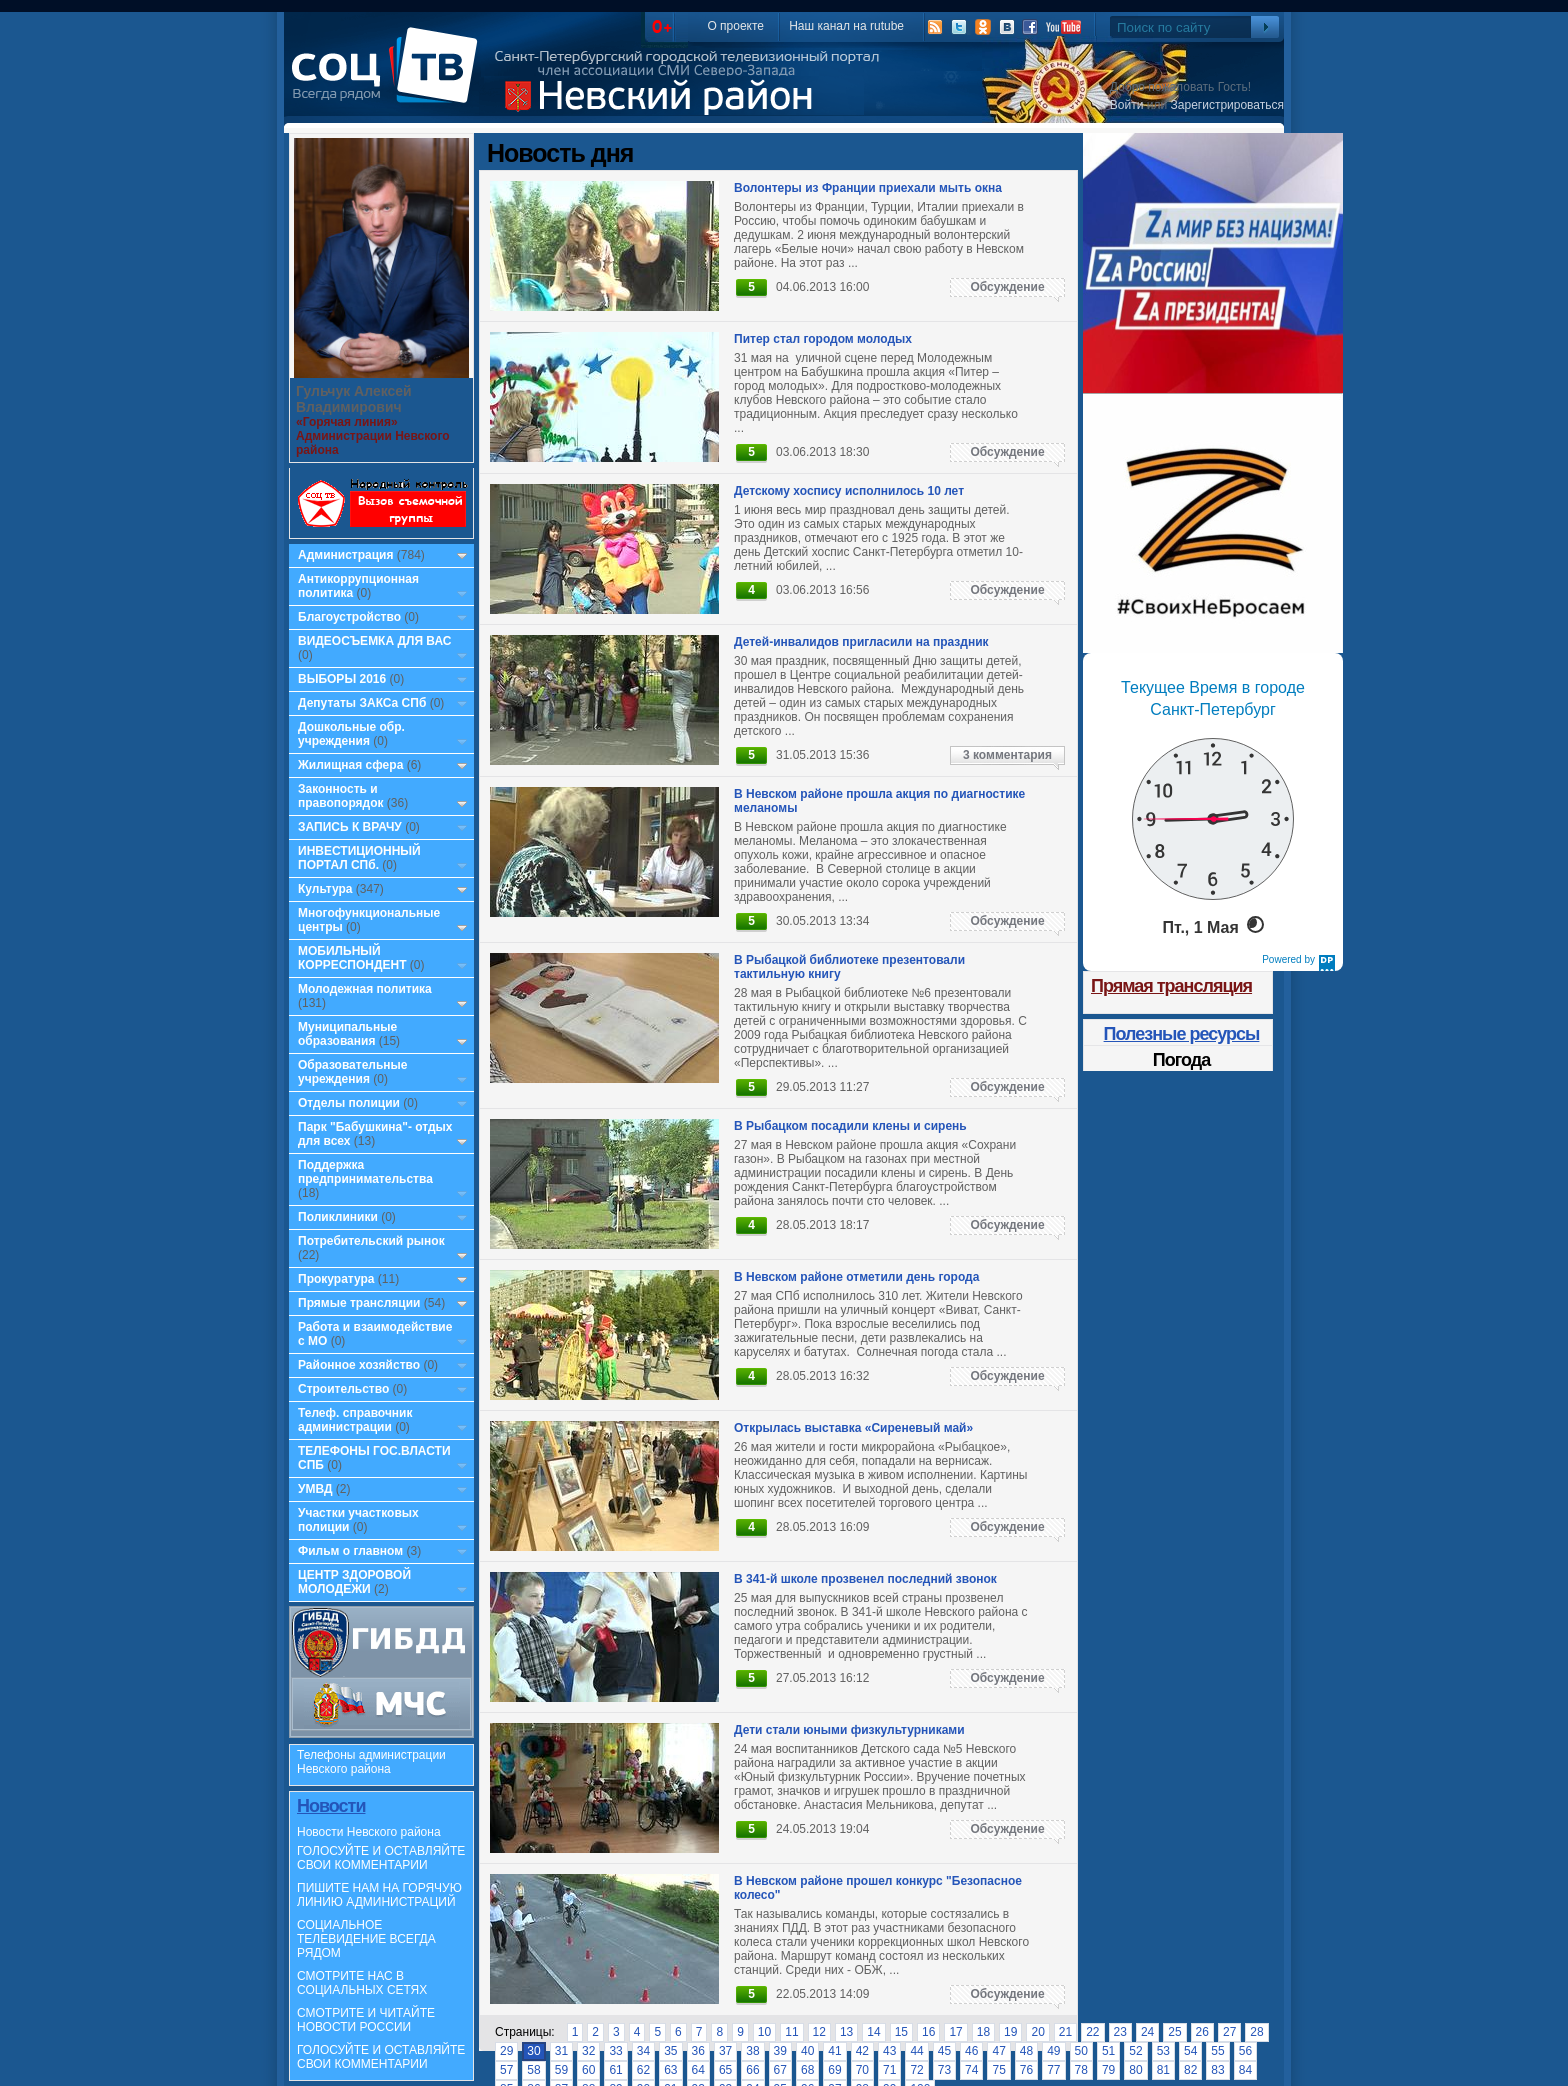  What do you see at coordinates (336, 1279) in the screenshot?
I see `Прокуратура` at bounding box center [336, 1279].